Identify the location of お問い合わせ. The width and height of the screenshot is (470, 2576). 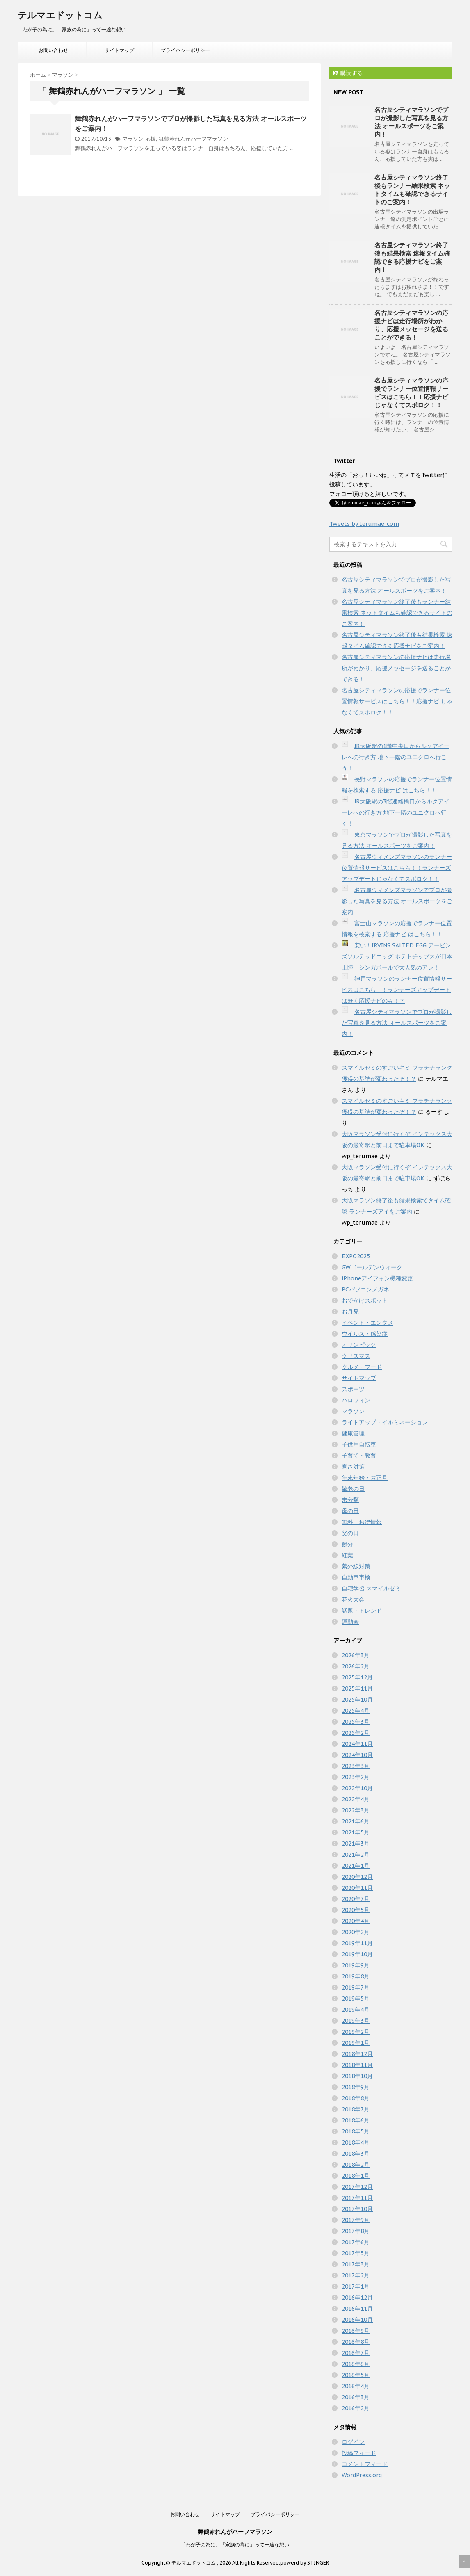
(53, 50).